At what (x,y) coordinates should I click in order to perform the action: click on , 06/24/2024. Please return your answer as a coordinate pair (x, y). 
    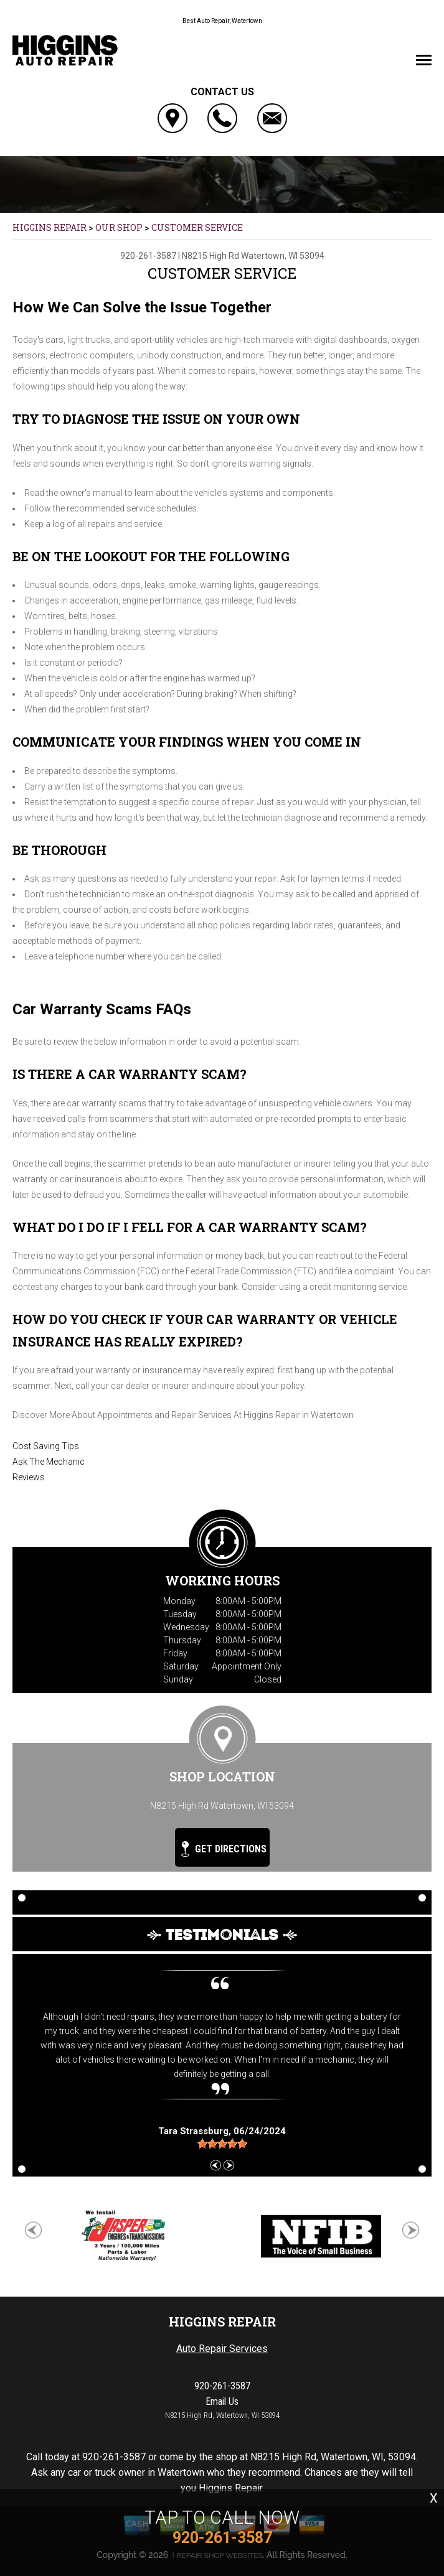
    Looking at the image, I should click on (222, 2131).